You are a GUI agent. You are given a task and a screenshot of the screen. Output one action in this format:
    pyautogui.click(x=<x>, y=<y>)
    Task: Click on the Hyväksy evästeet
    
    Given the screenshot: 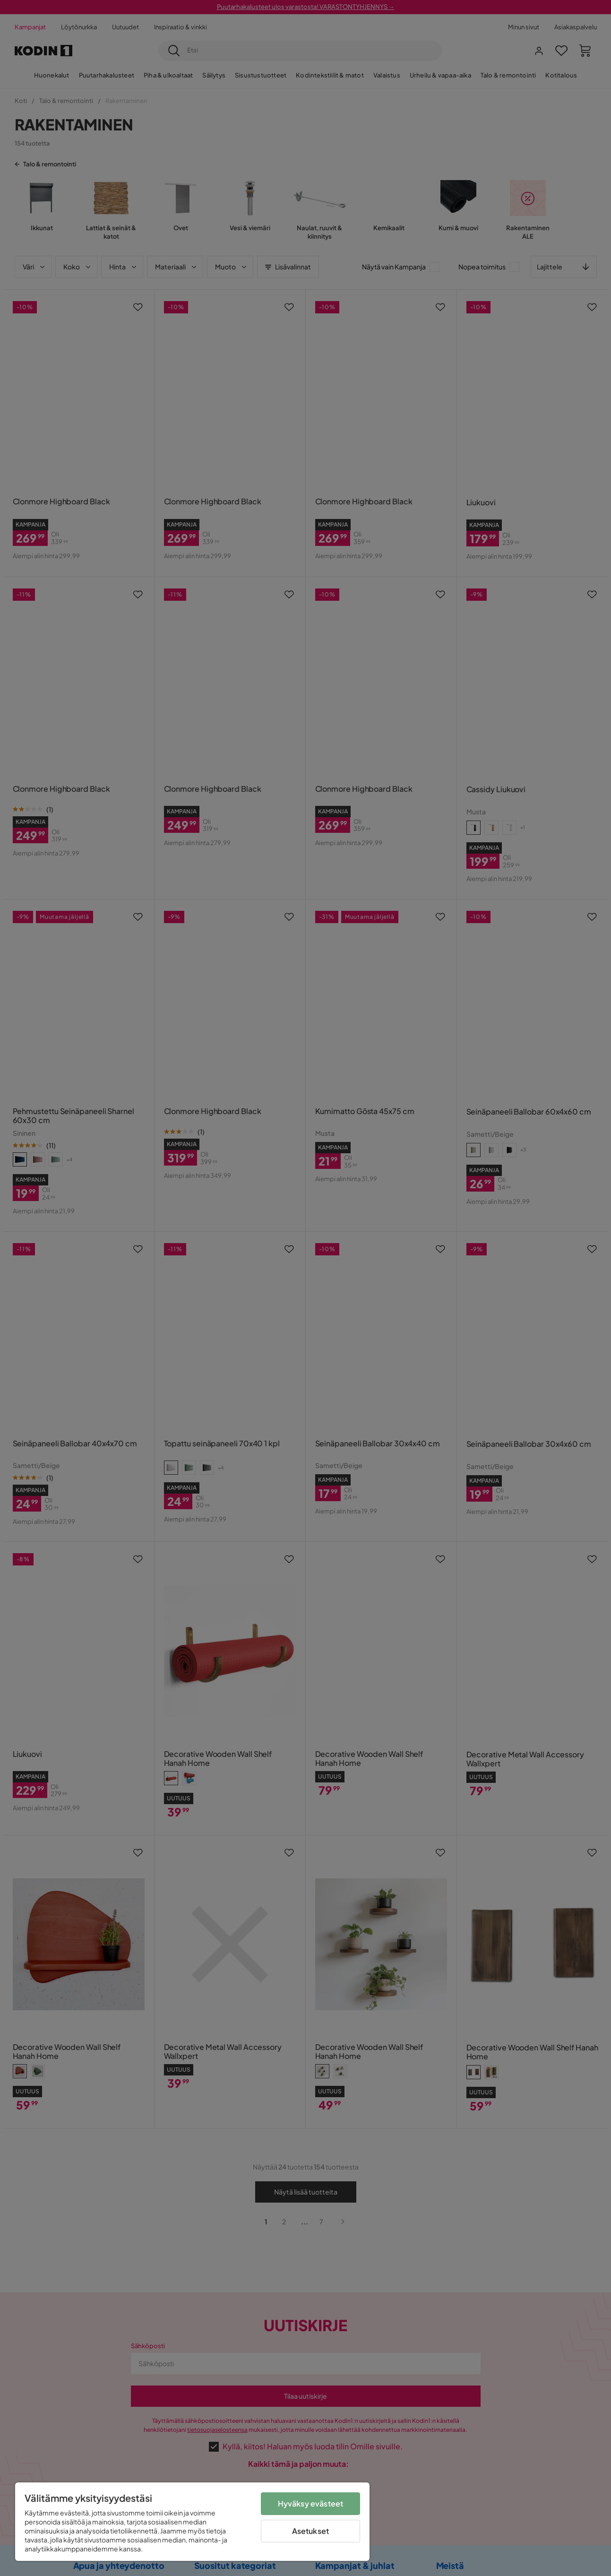 What is the action you would take?
    pyautogui.click(x=311, y=2503)
    